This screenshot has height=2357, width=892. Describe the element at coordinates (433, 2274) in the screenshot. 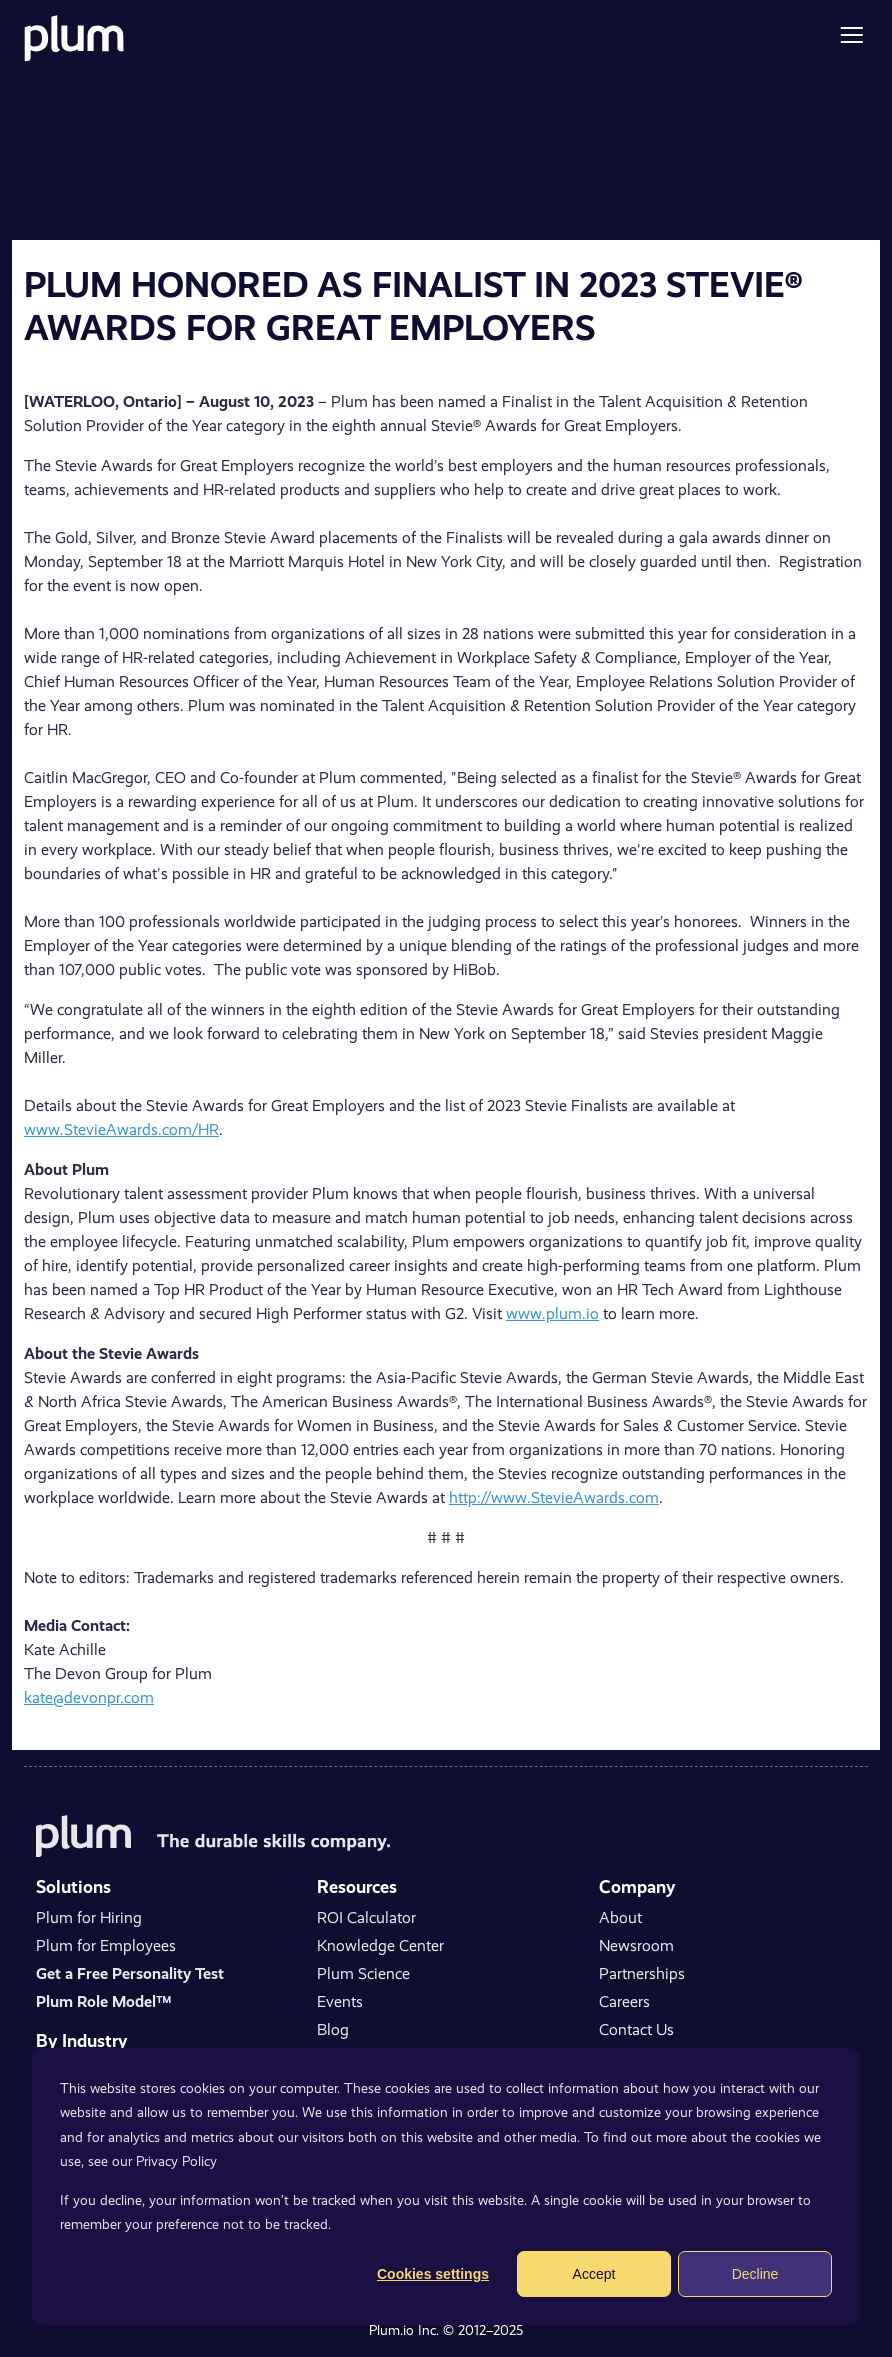

I see `Cookies settings` at that location.